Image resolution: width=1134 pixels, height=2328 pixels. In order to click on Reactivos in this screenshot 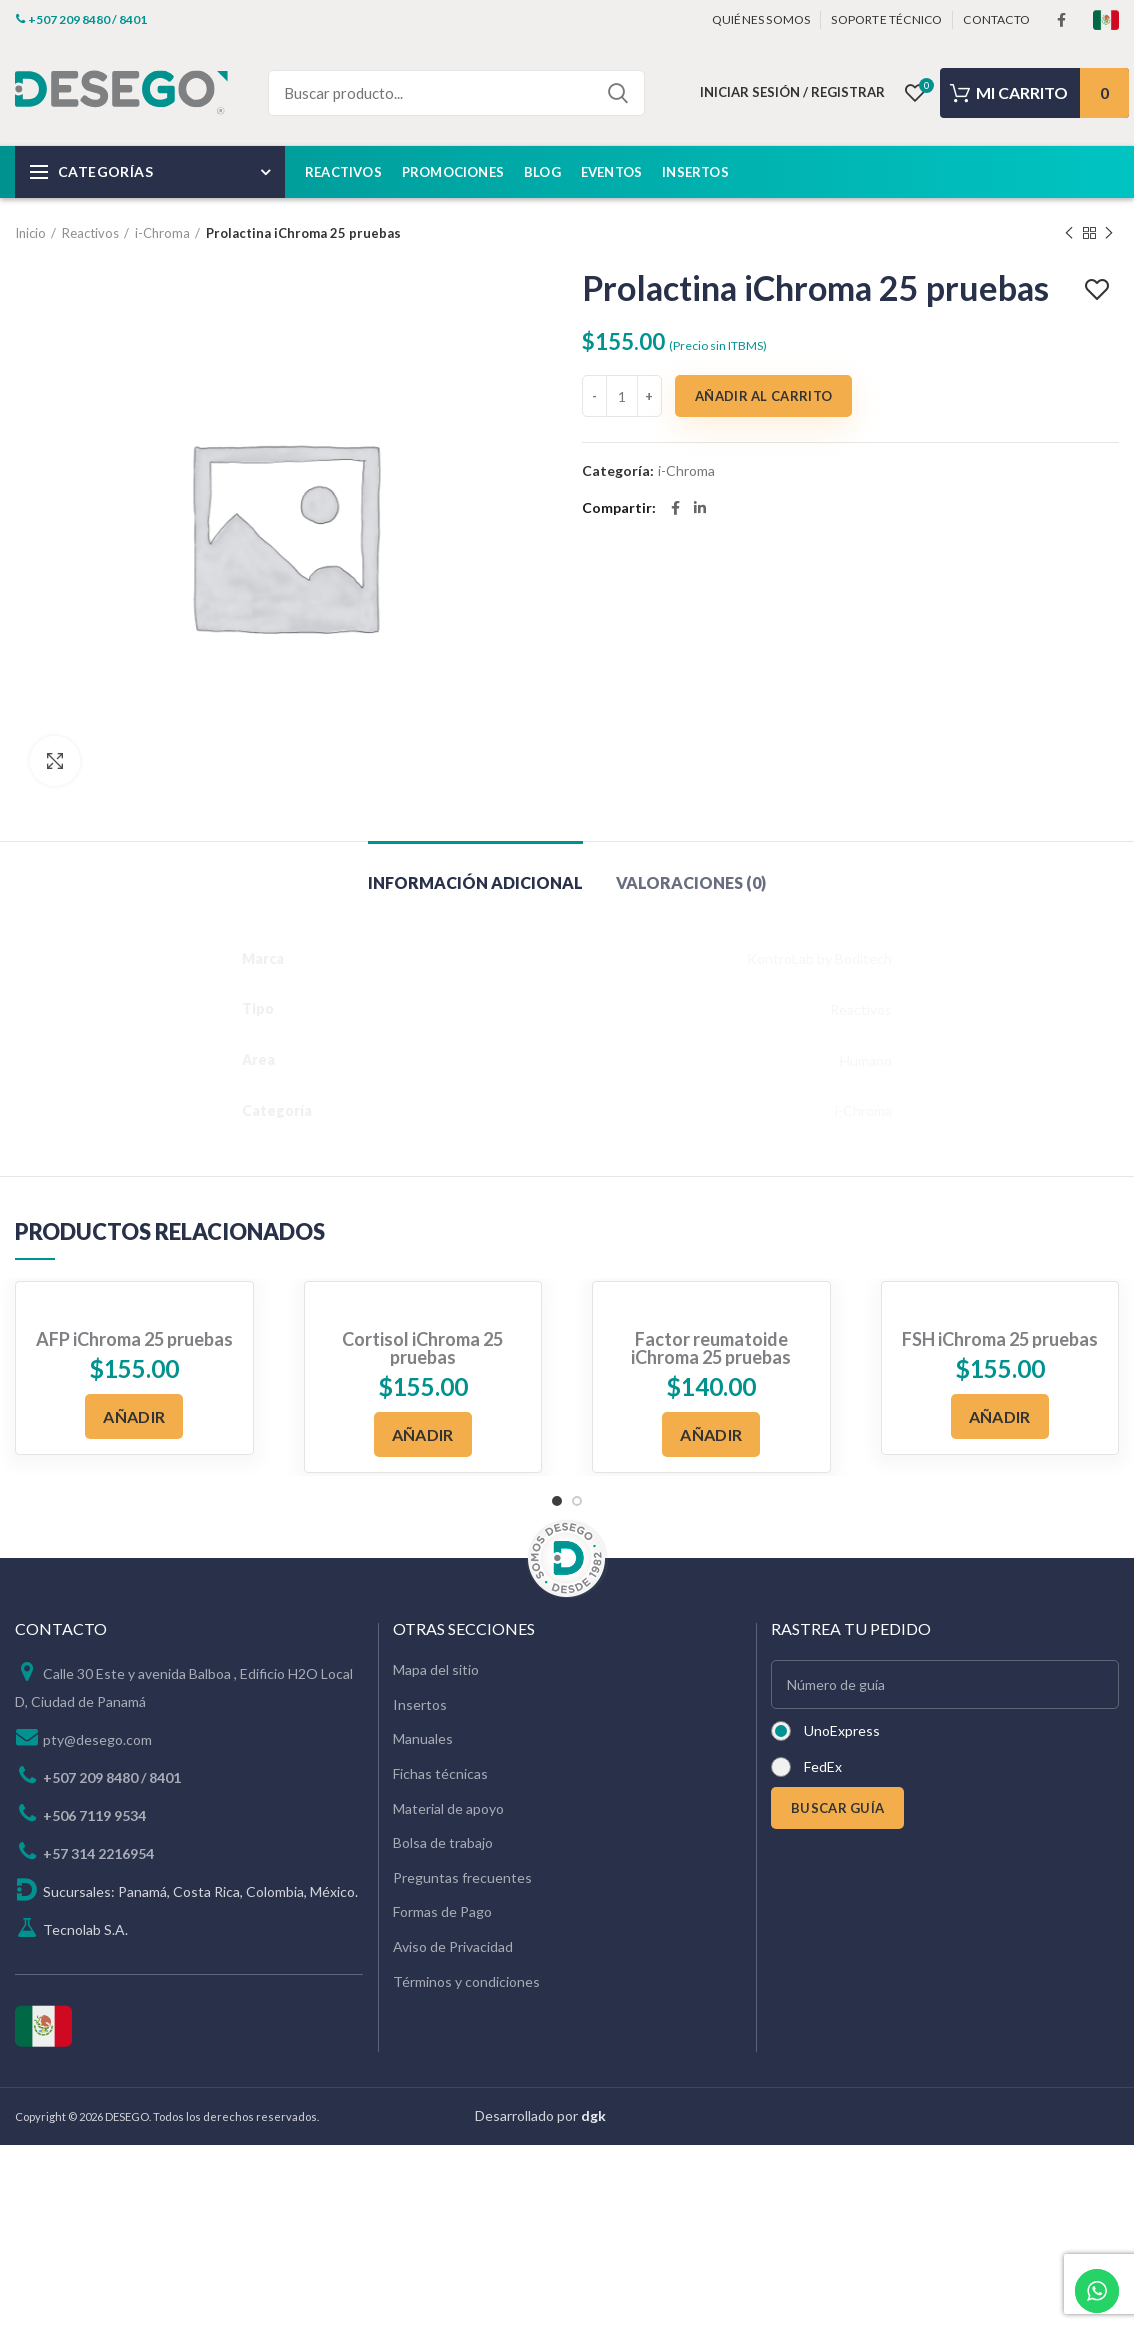, I will do `click(90, 233)`.